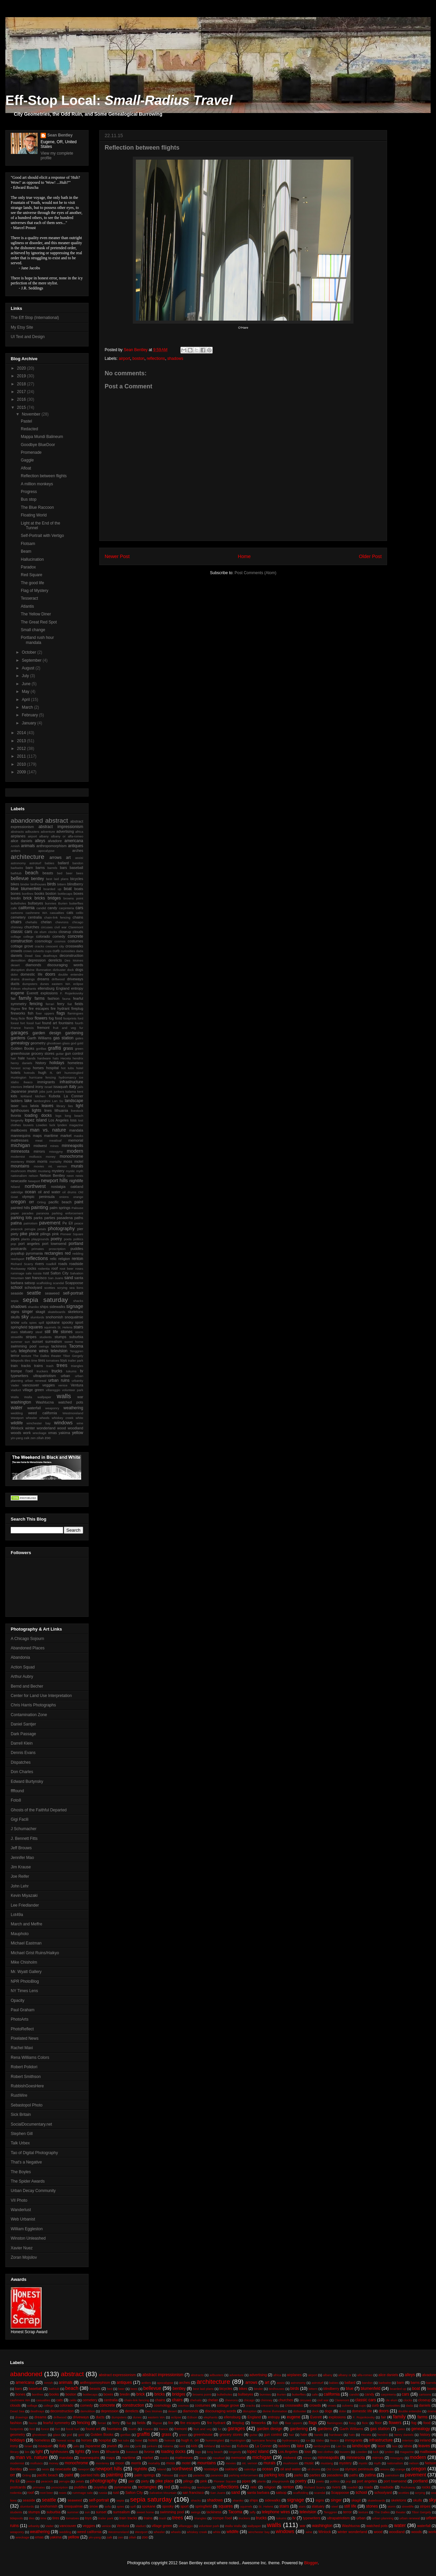 Image resolution: width=436 pixels, height=2576 pixels. Describe the element at coordinates (55, 960) in the screenshot. I see `derelicts` at that location.